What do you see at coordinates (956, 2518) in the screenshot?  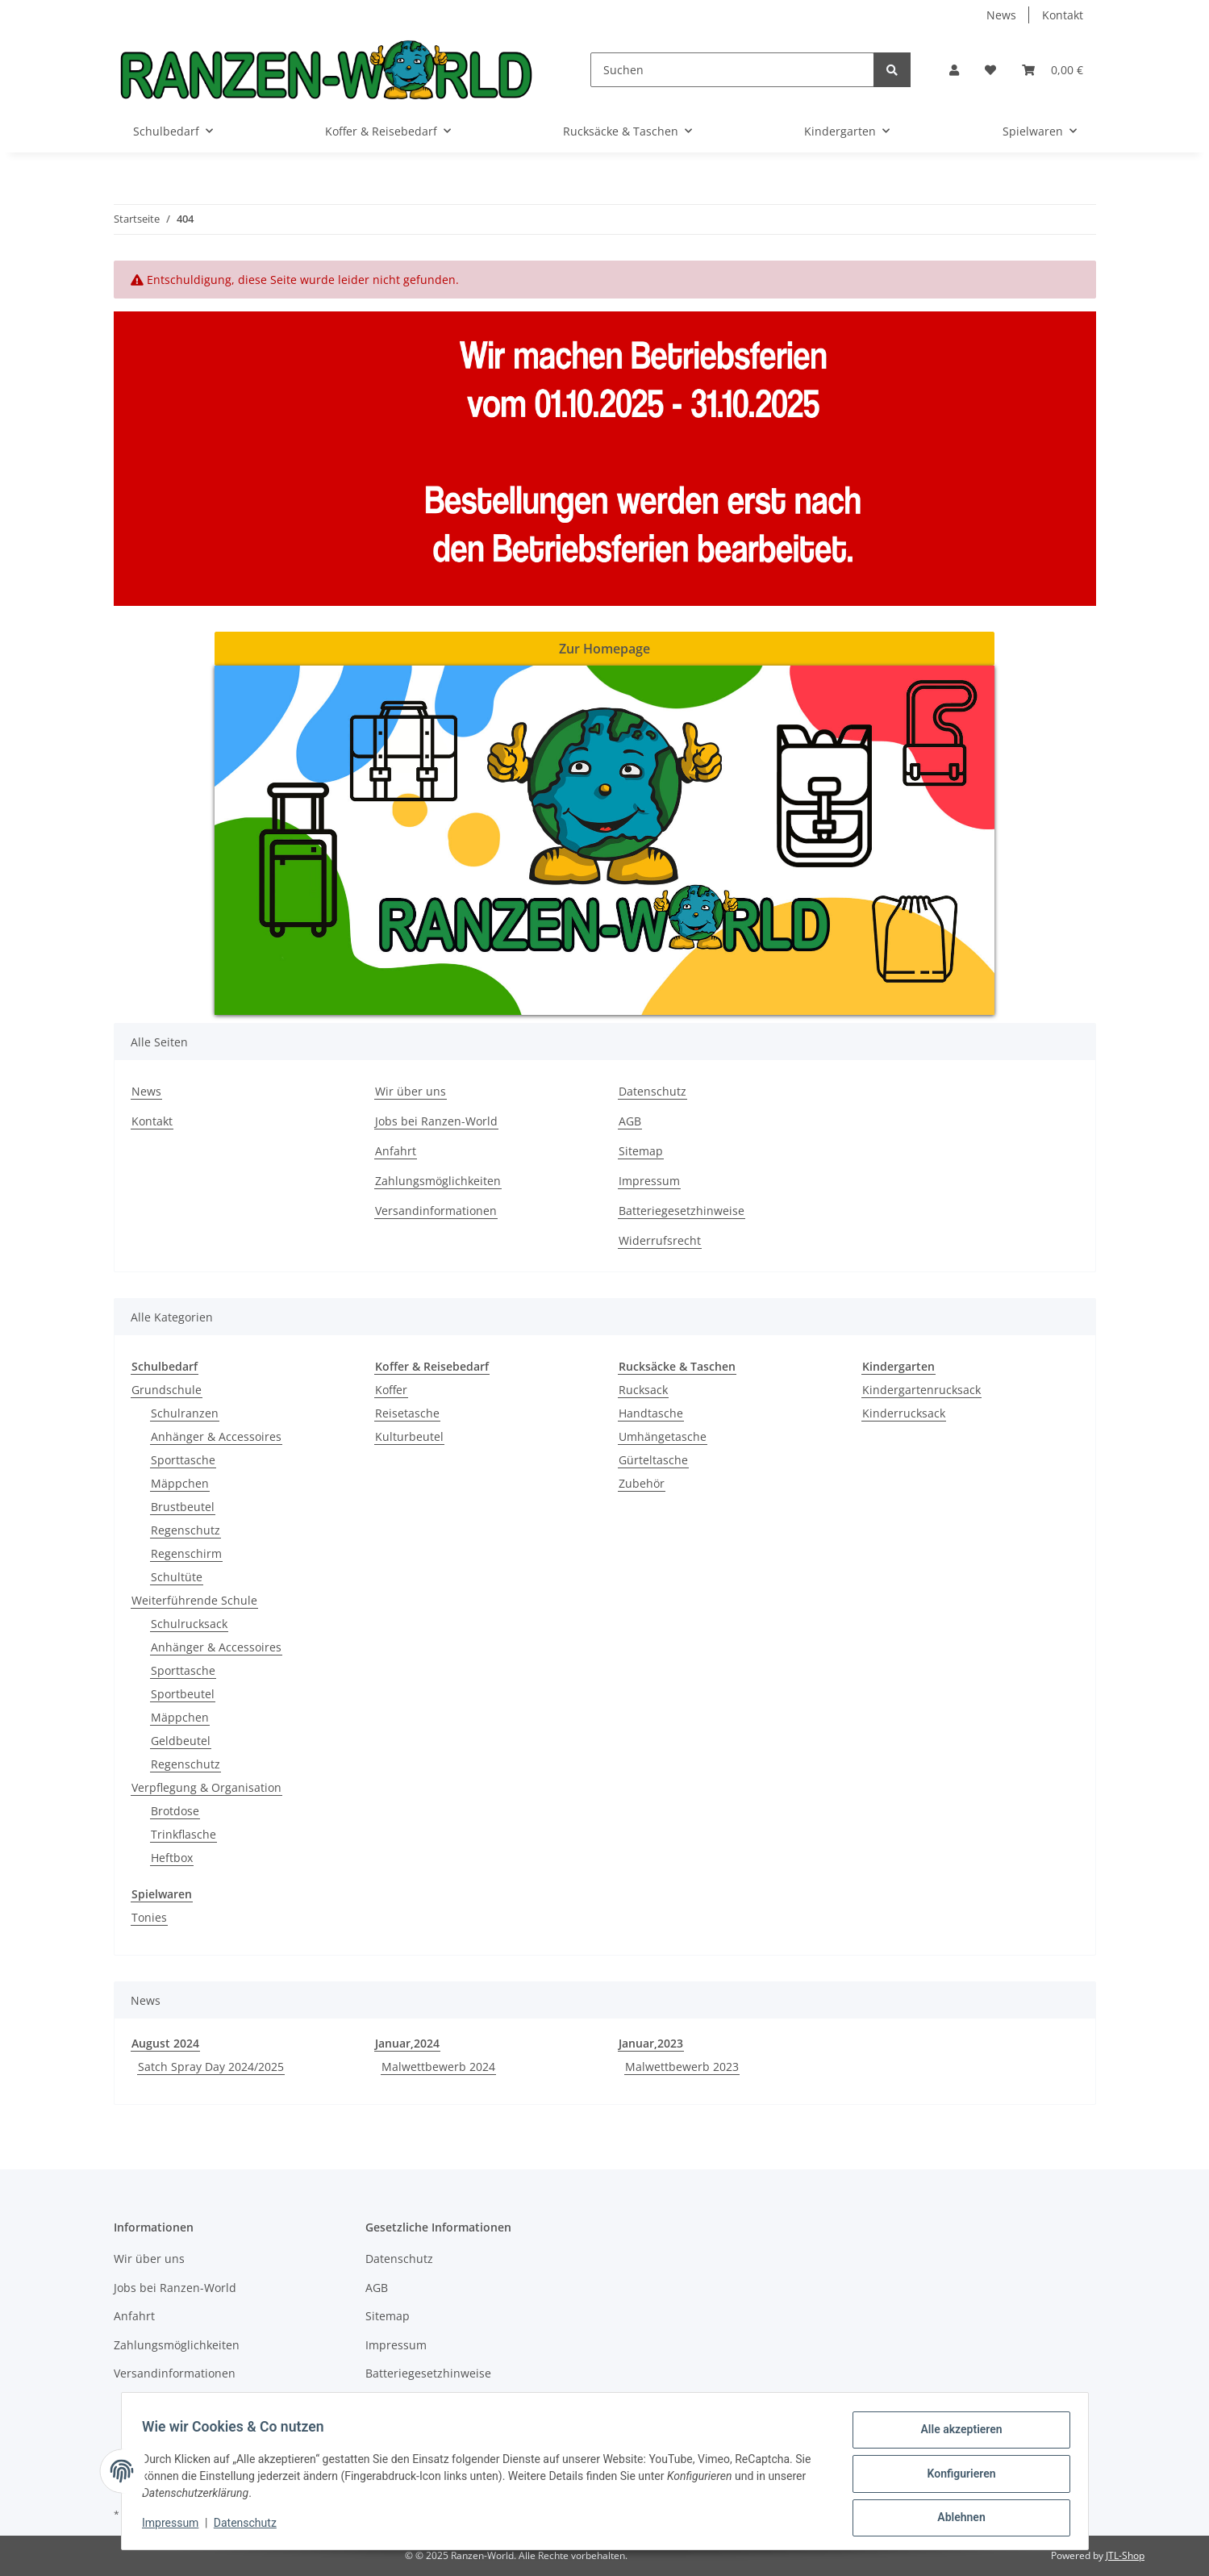 I see `Ablehnen` at bounding box center [956, 2518].